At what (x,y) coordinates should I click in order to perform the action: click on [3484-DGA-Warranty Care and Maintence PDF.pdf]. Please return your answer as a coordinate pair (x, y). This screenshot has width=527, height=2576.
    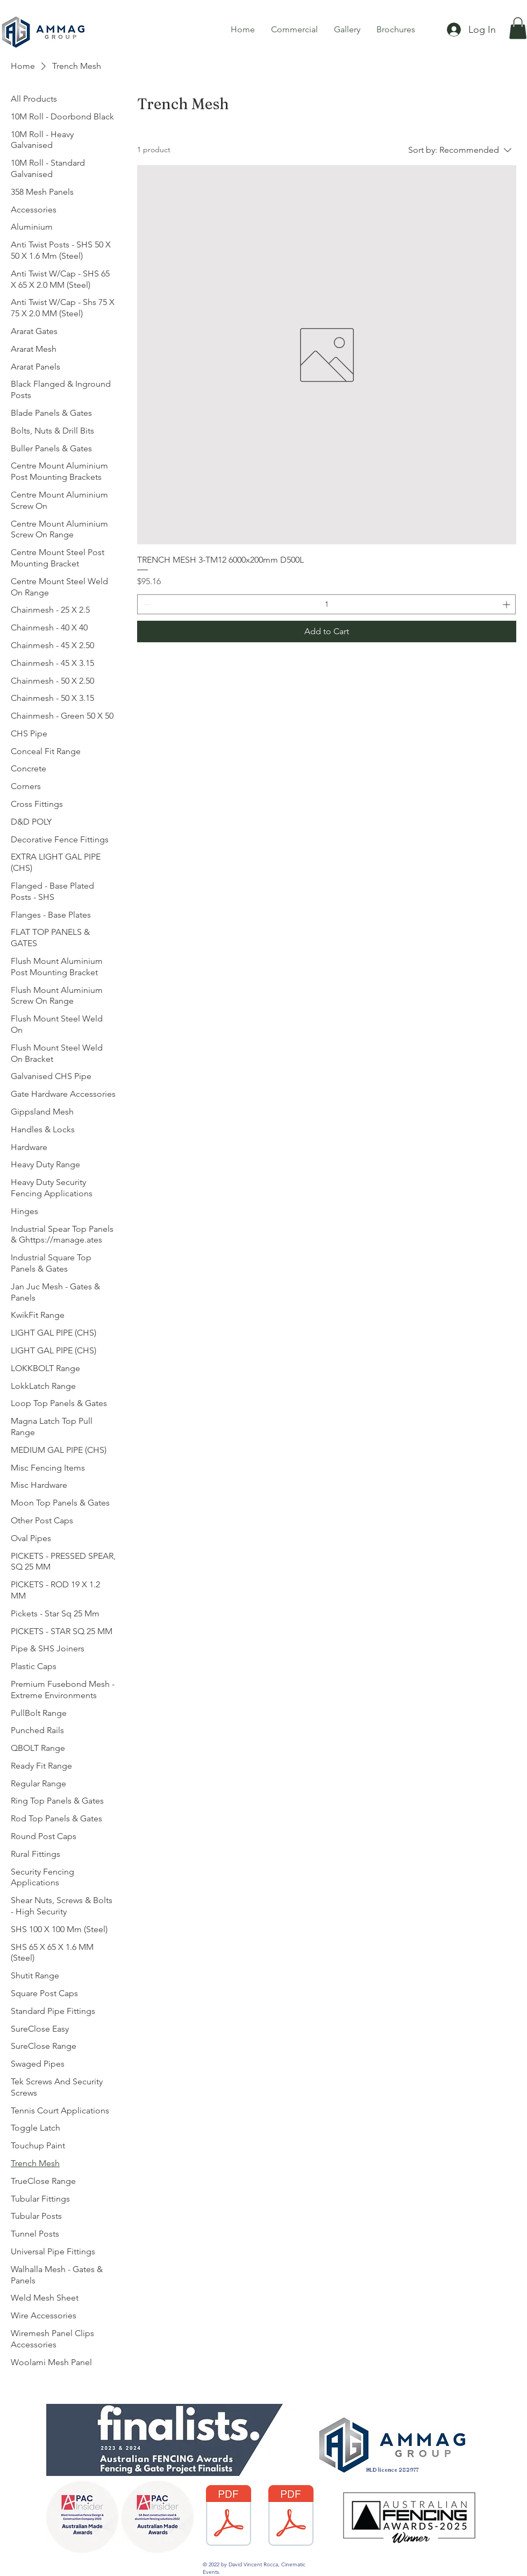
    Looking at the image, I should click on (290, 2517).